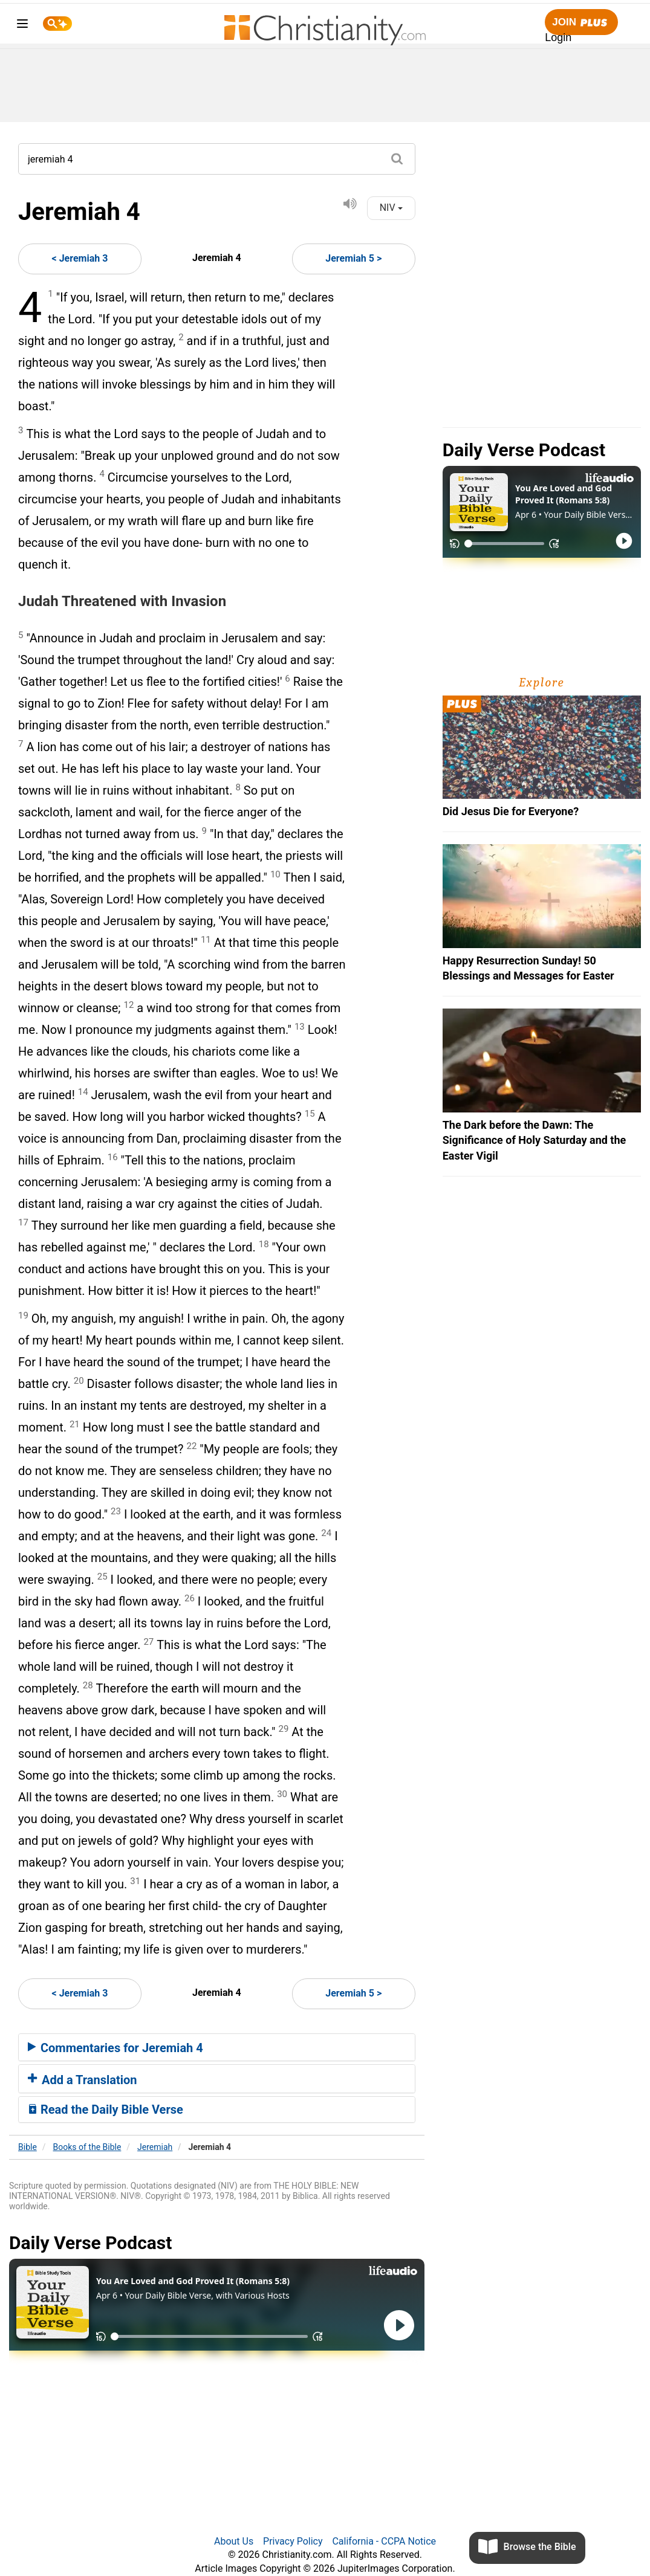  What do you see at coordinates (353, 258) in the screenshot?
I see `Jeremiah 5 >` at bounding box center [353, 258].